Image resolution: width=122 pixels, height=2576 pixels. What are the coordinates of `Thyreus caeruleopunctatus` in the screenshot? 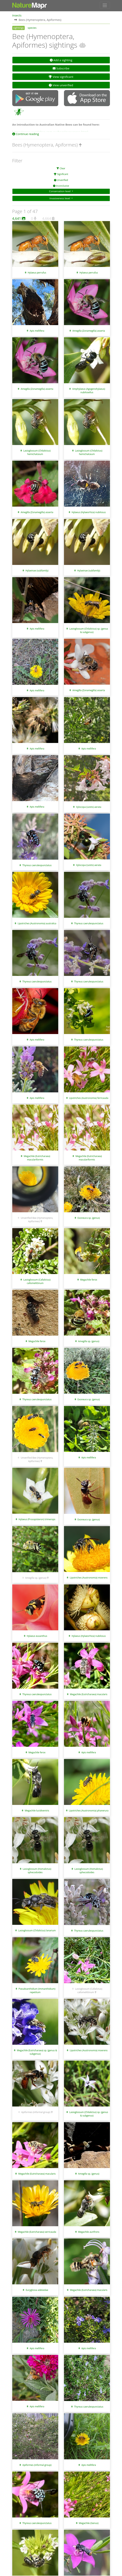 It's located at (37, 865).